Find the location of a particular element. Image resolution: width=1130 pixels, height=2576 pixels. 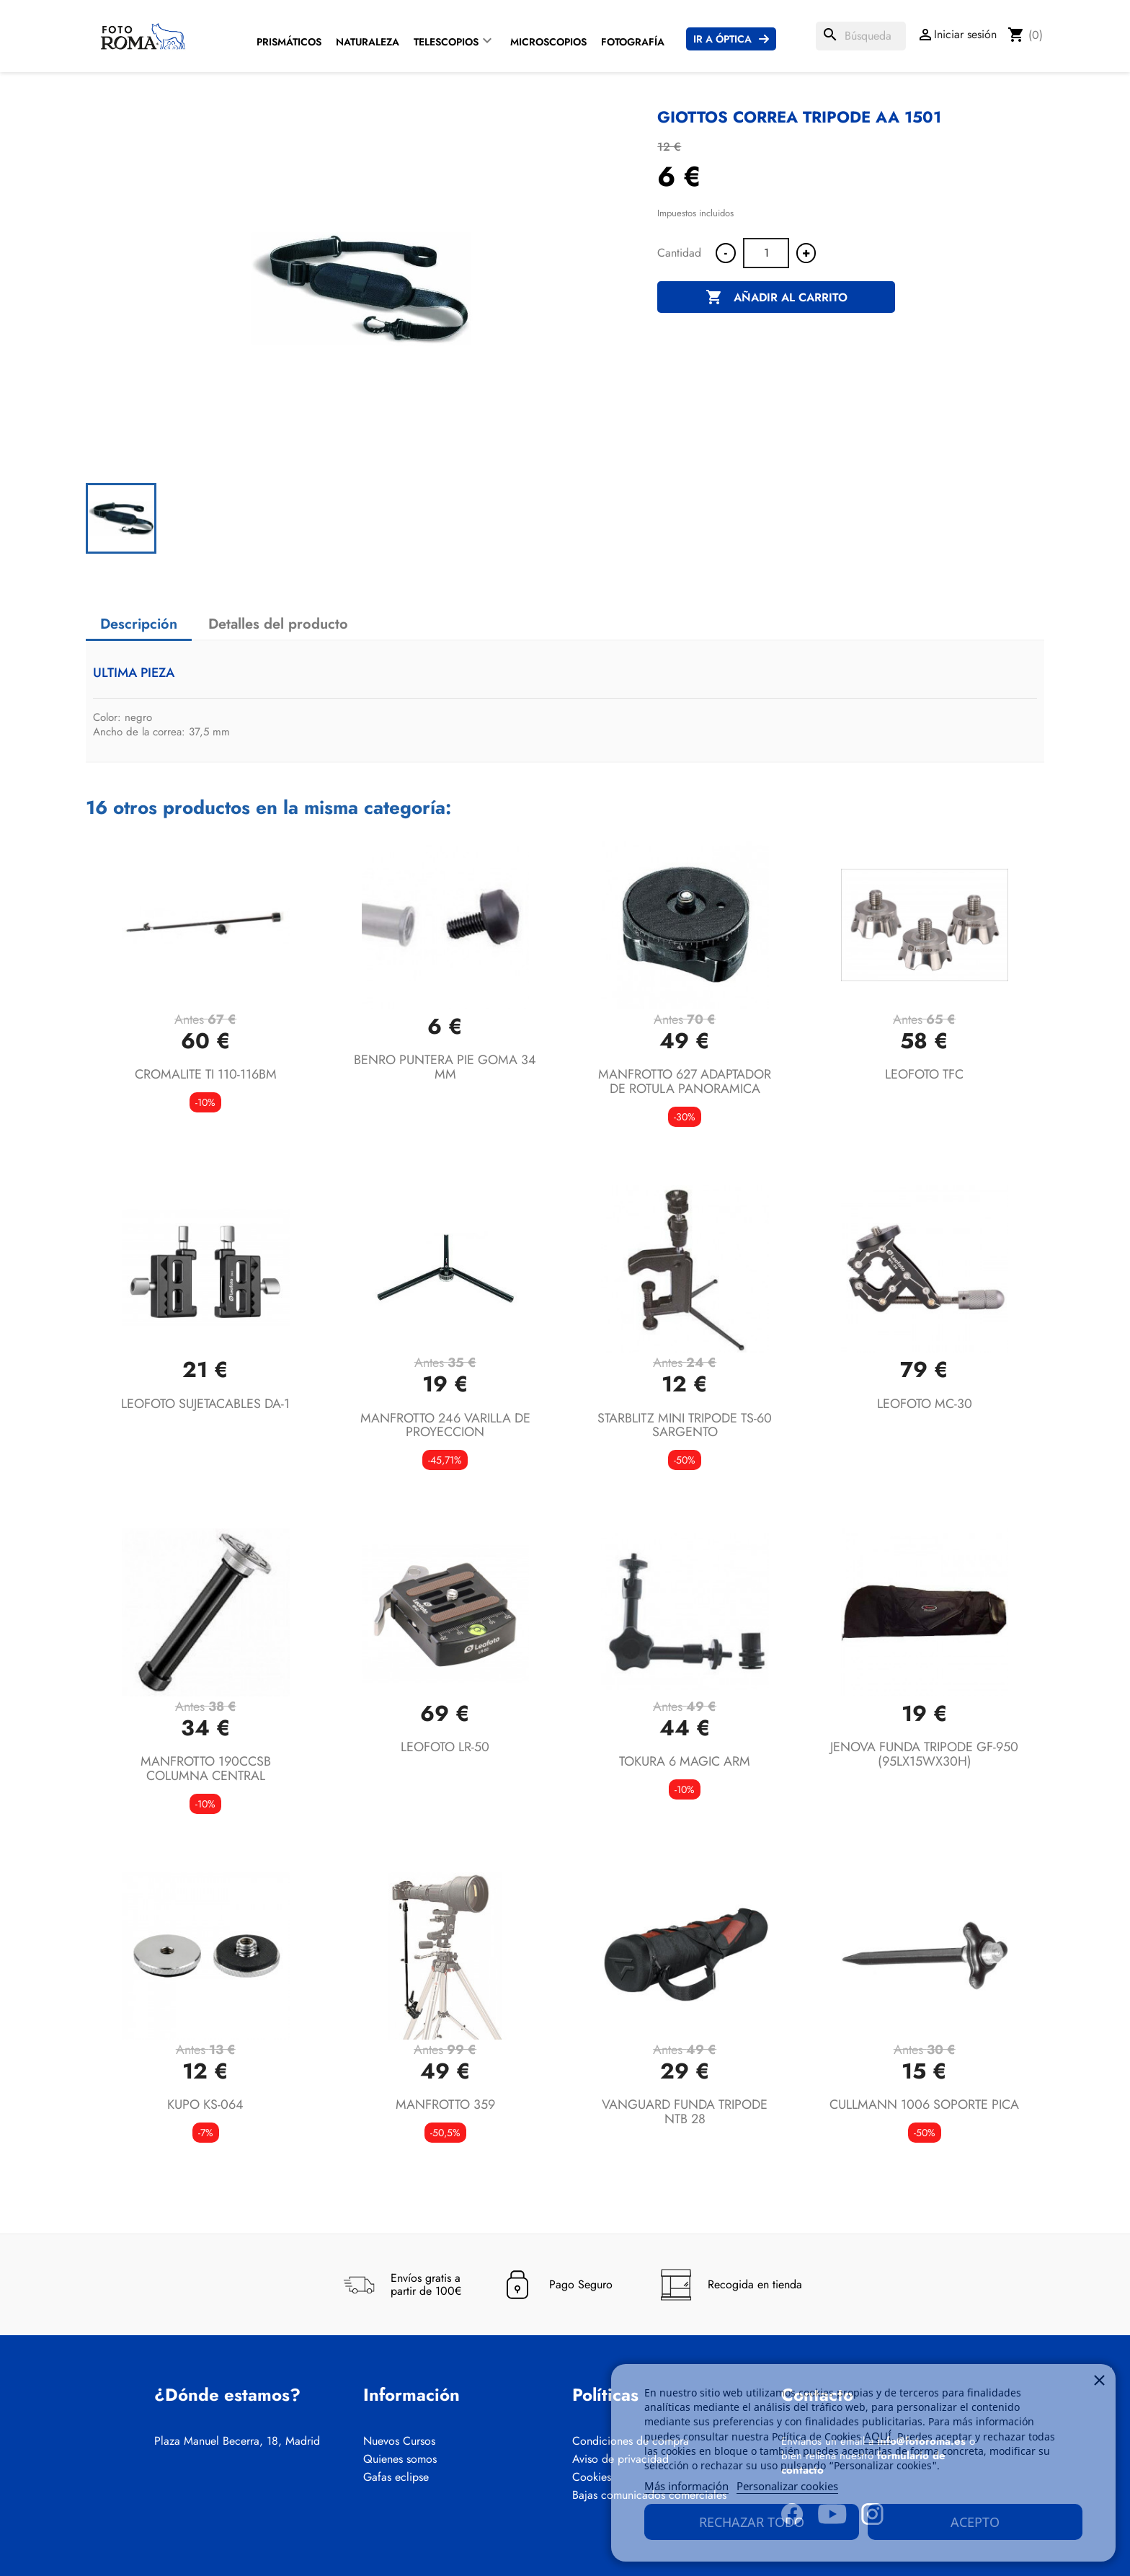

MANFROTTO 359 is located at coordinates (445, 2104).